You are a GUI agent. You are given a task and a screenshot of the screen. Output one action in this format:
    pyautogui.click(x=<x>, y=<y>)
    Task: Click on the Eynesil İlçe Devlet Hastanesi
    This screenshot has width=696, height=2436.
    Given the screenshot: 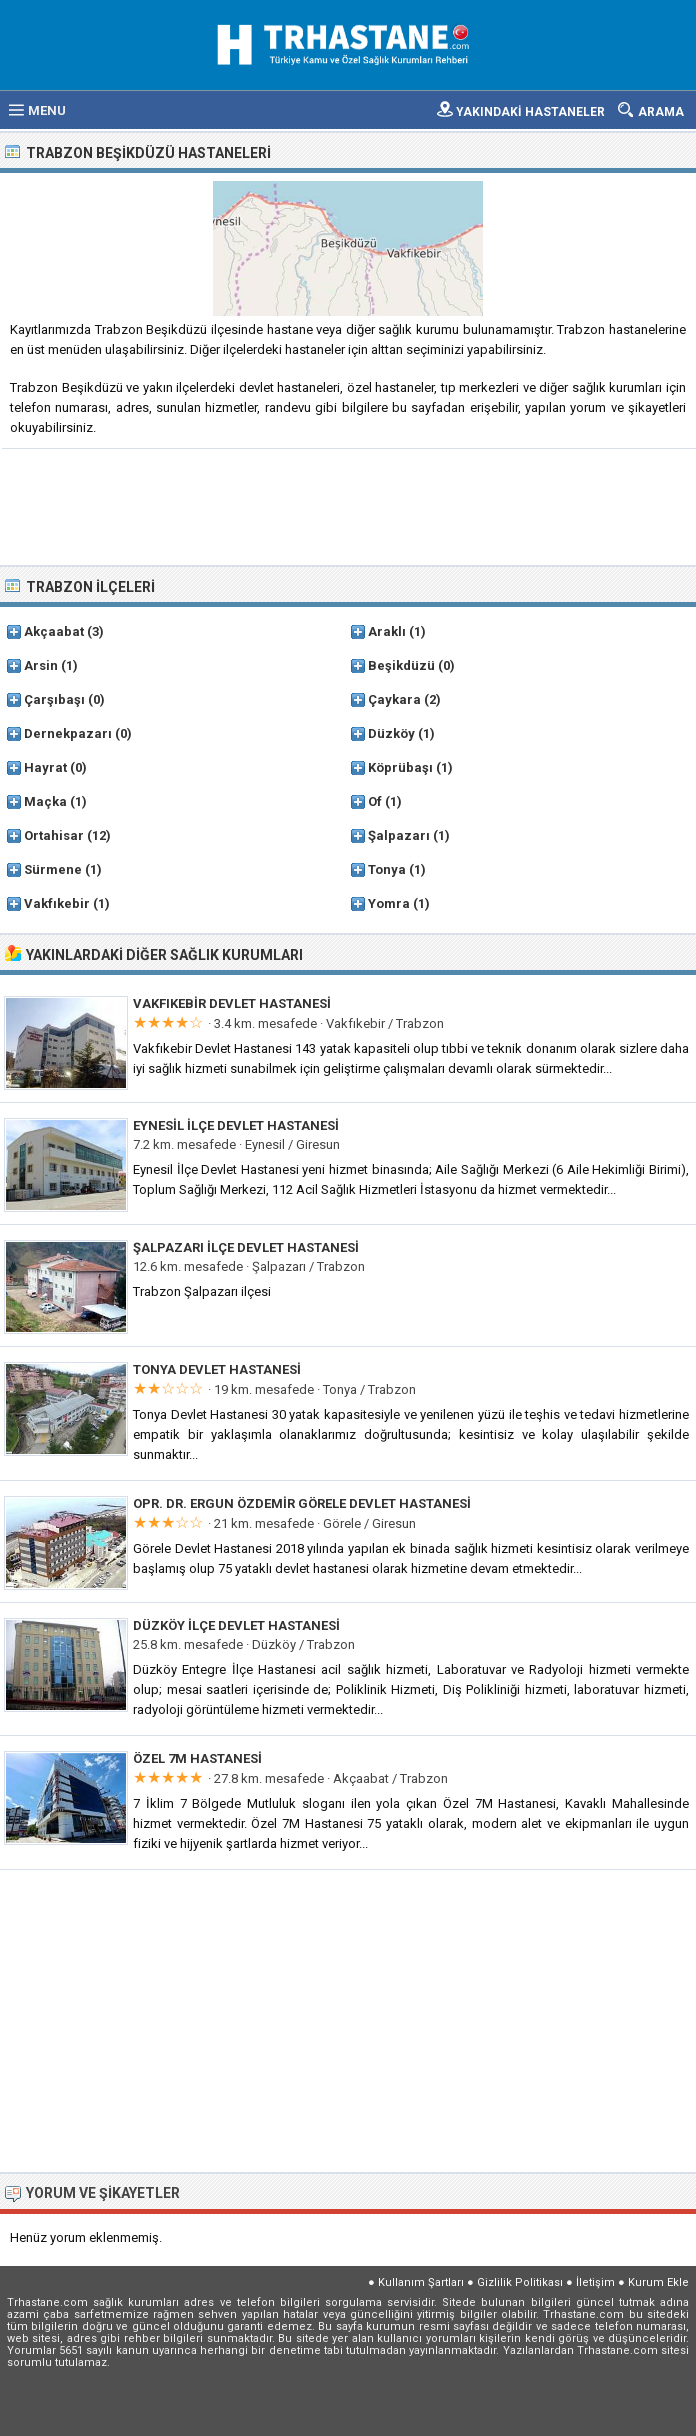 What is the action you would take?
    pyautogui.click(x=236, y=1125)
    